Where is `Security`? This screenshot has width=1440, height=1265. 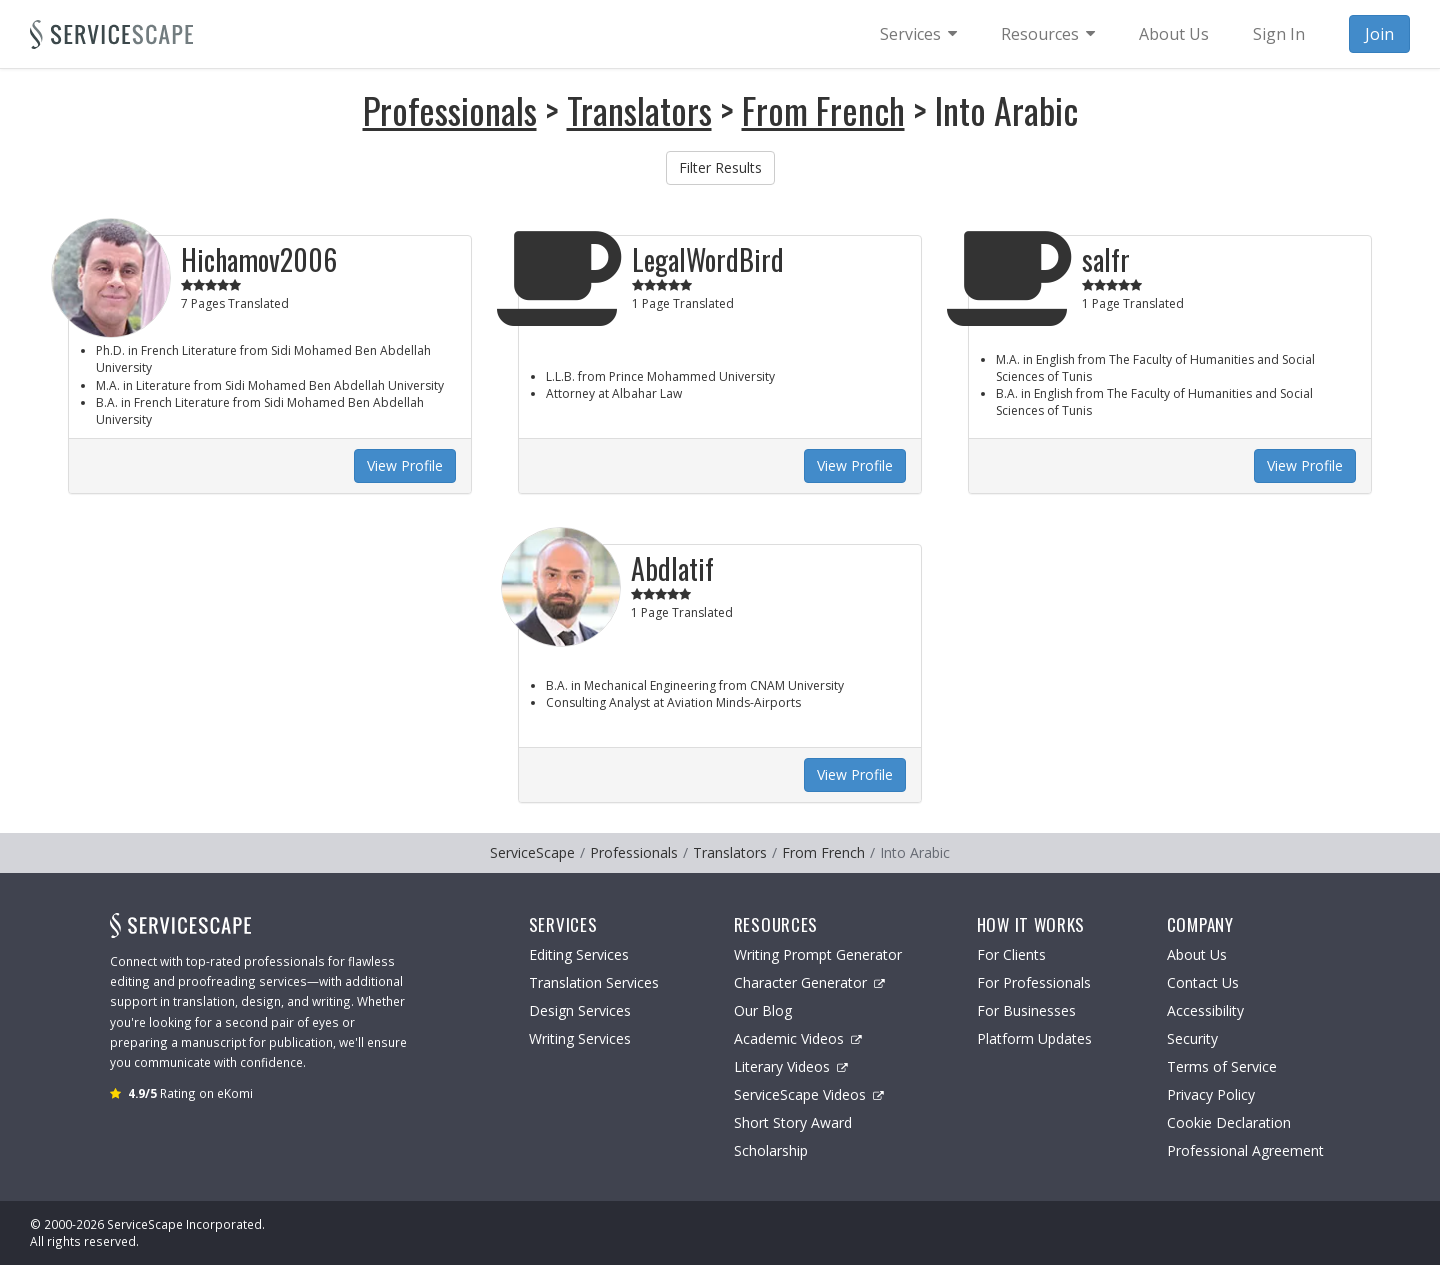 Security is located at coordinates (1192, 1038).